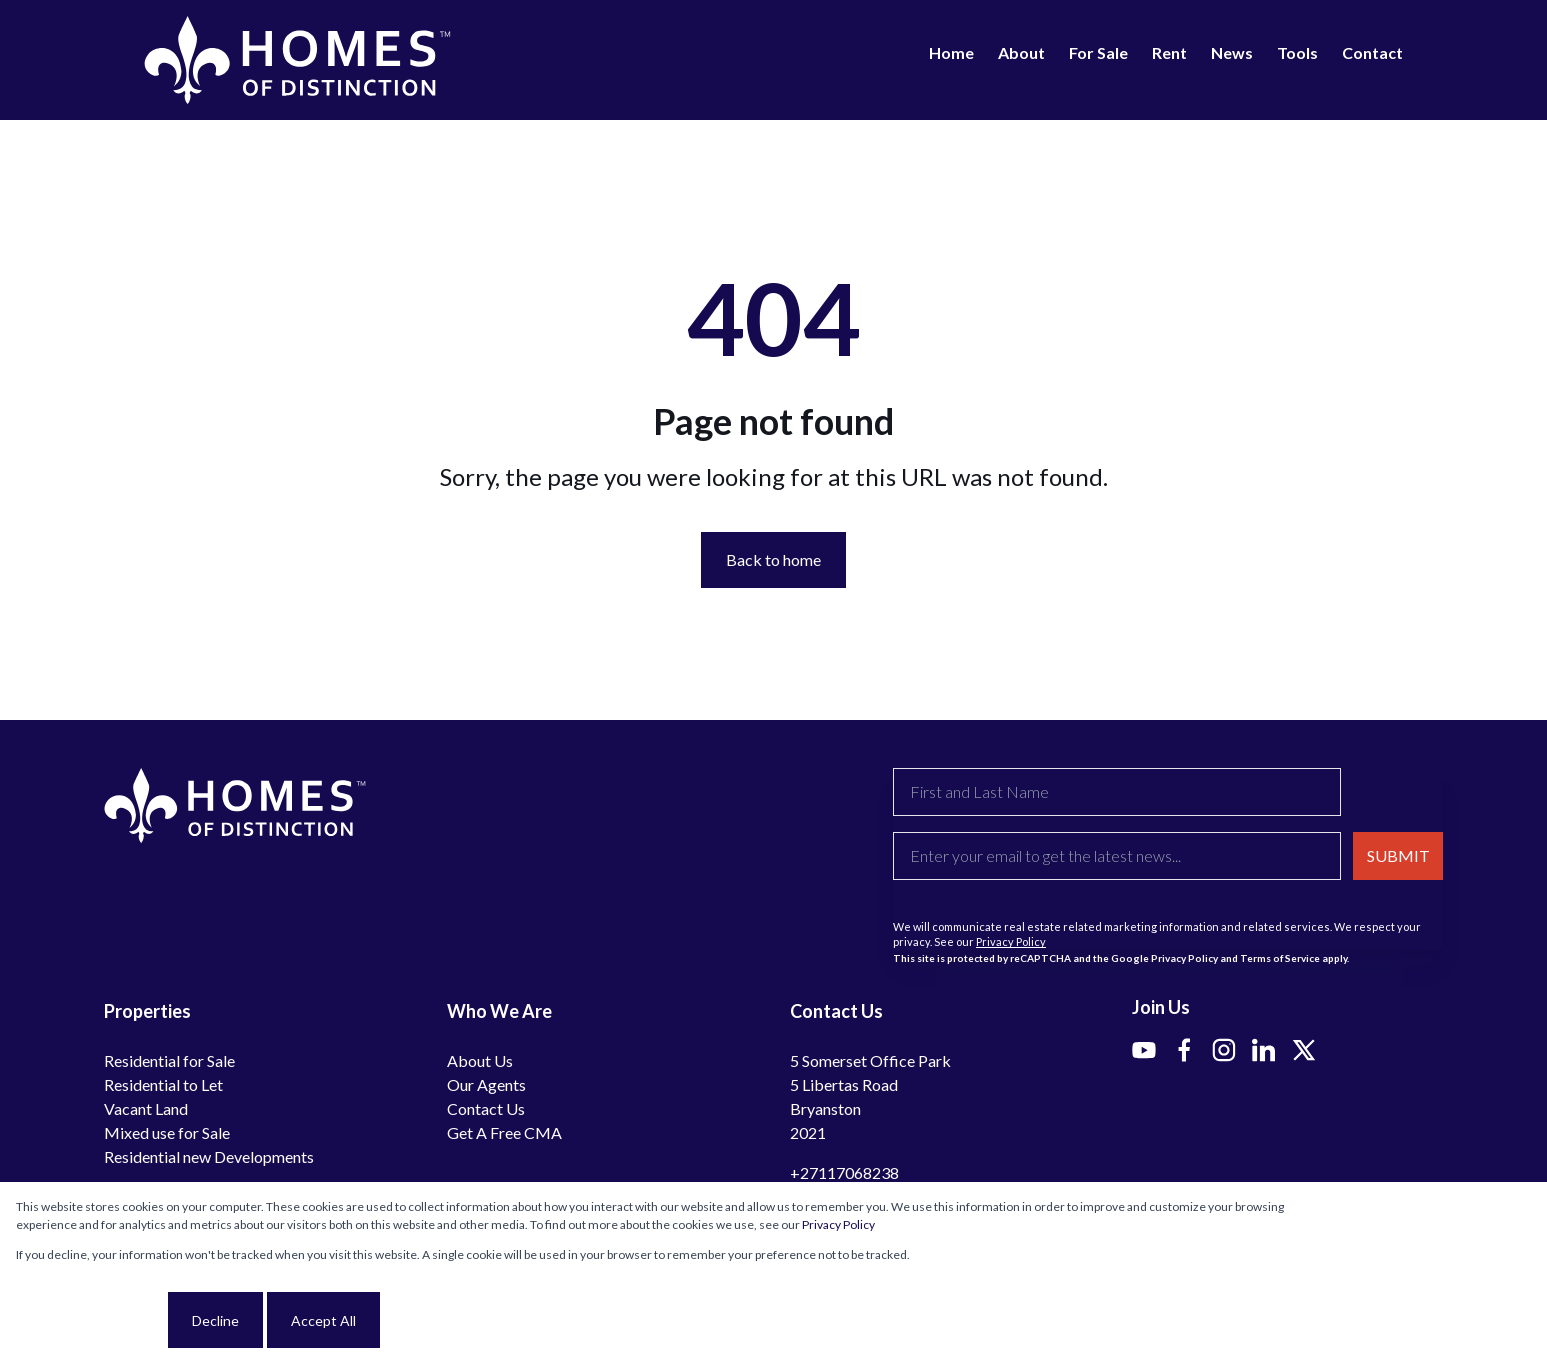 This screenshot has height=1364, width=1547. Describe the element at coordinates (773, 559) in the screenshot. I see `Back to home` at that location.